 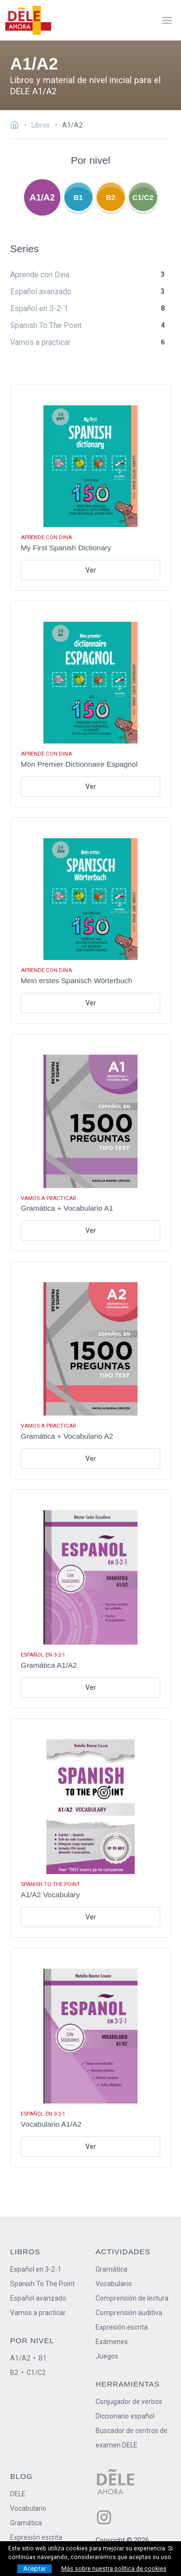 I want to click on Más sobre nuestra política de cookies, so click(x=114, y=2568).